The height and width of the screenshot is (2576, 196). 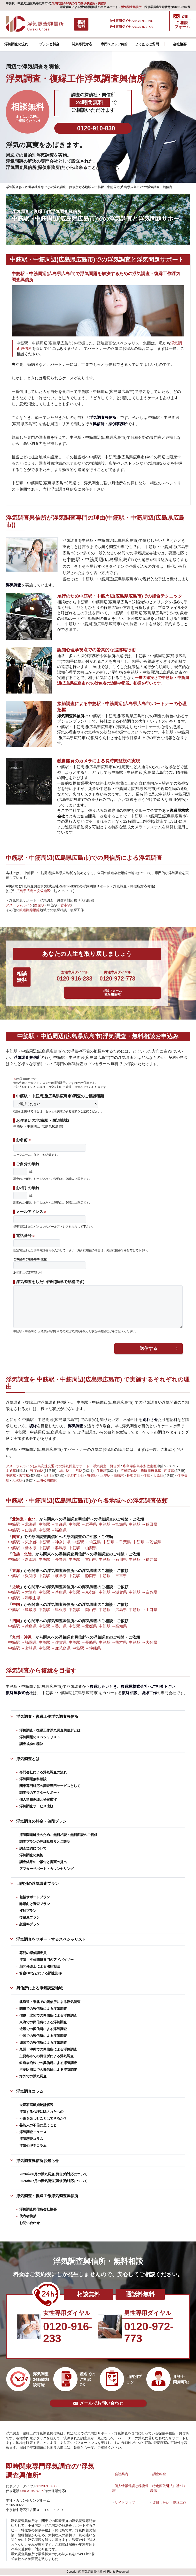 I want to click on 九州・沖縄, so click(x=21, y=1638).